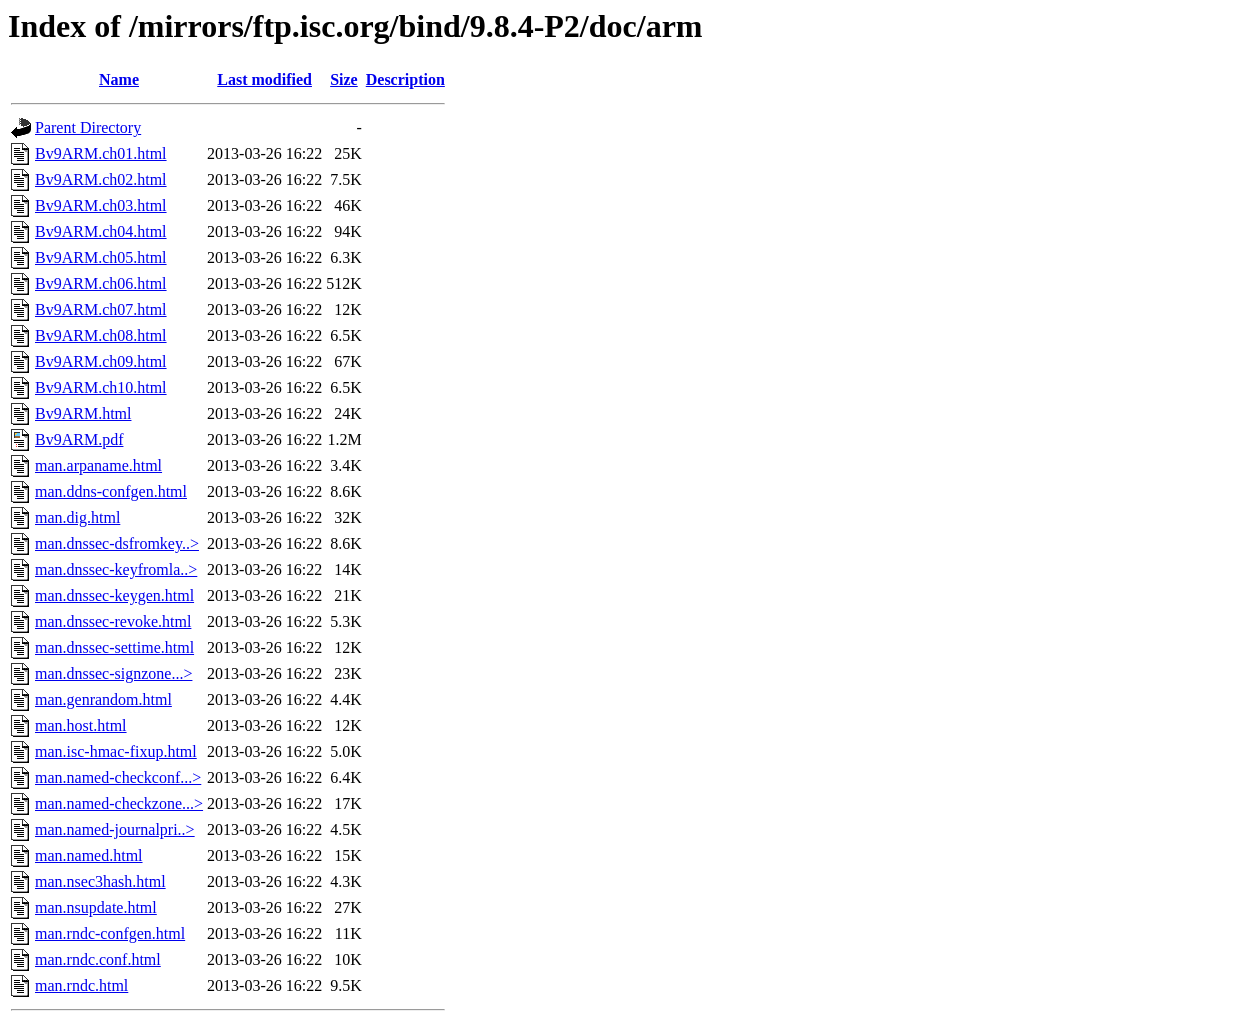  What do you see at coordinates (113, 621) in the screenshot?
I see `man.dnssec-revoke.html` at bounding box center [113, 621].